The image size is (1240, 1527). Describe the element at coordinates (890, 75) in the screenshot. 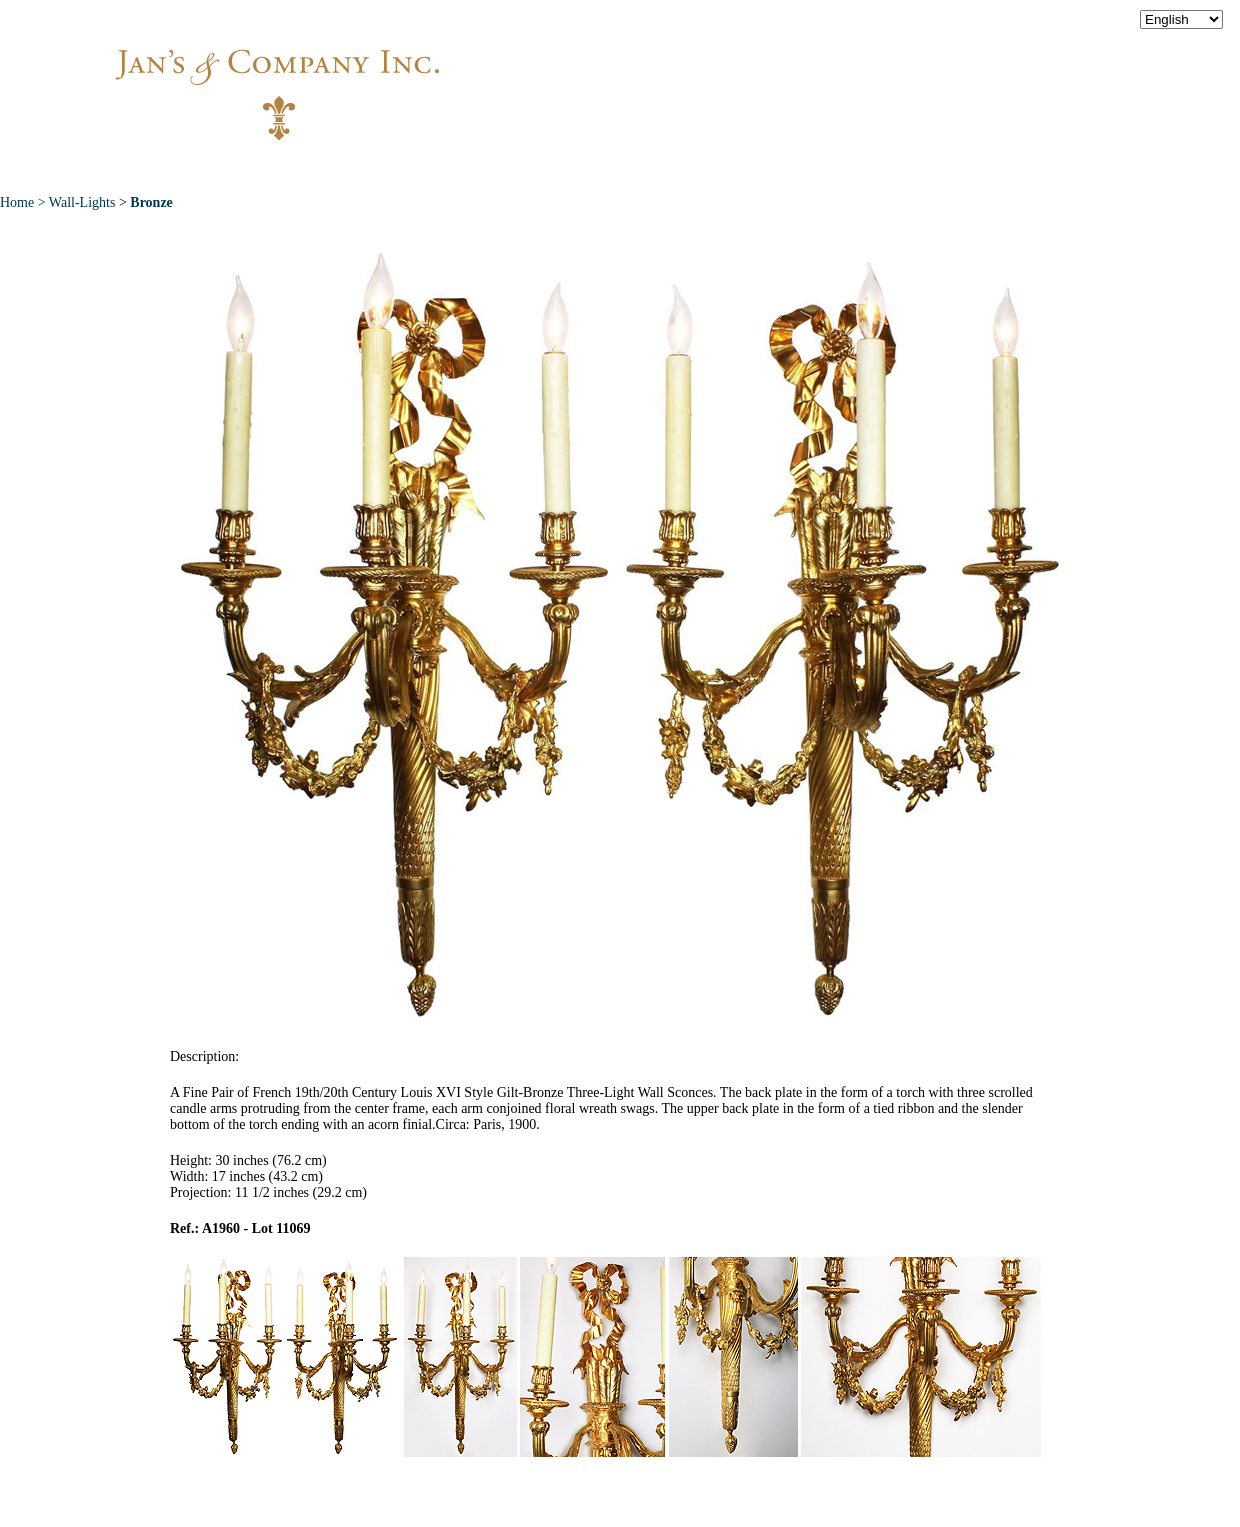

I see `info@jansantiques.com` at that location.